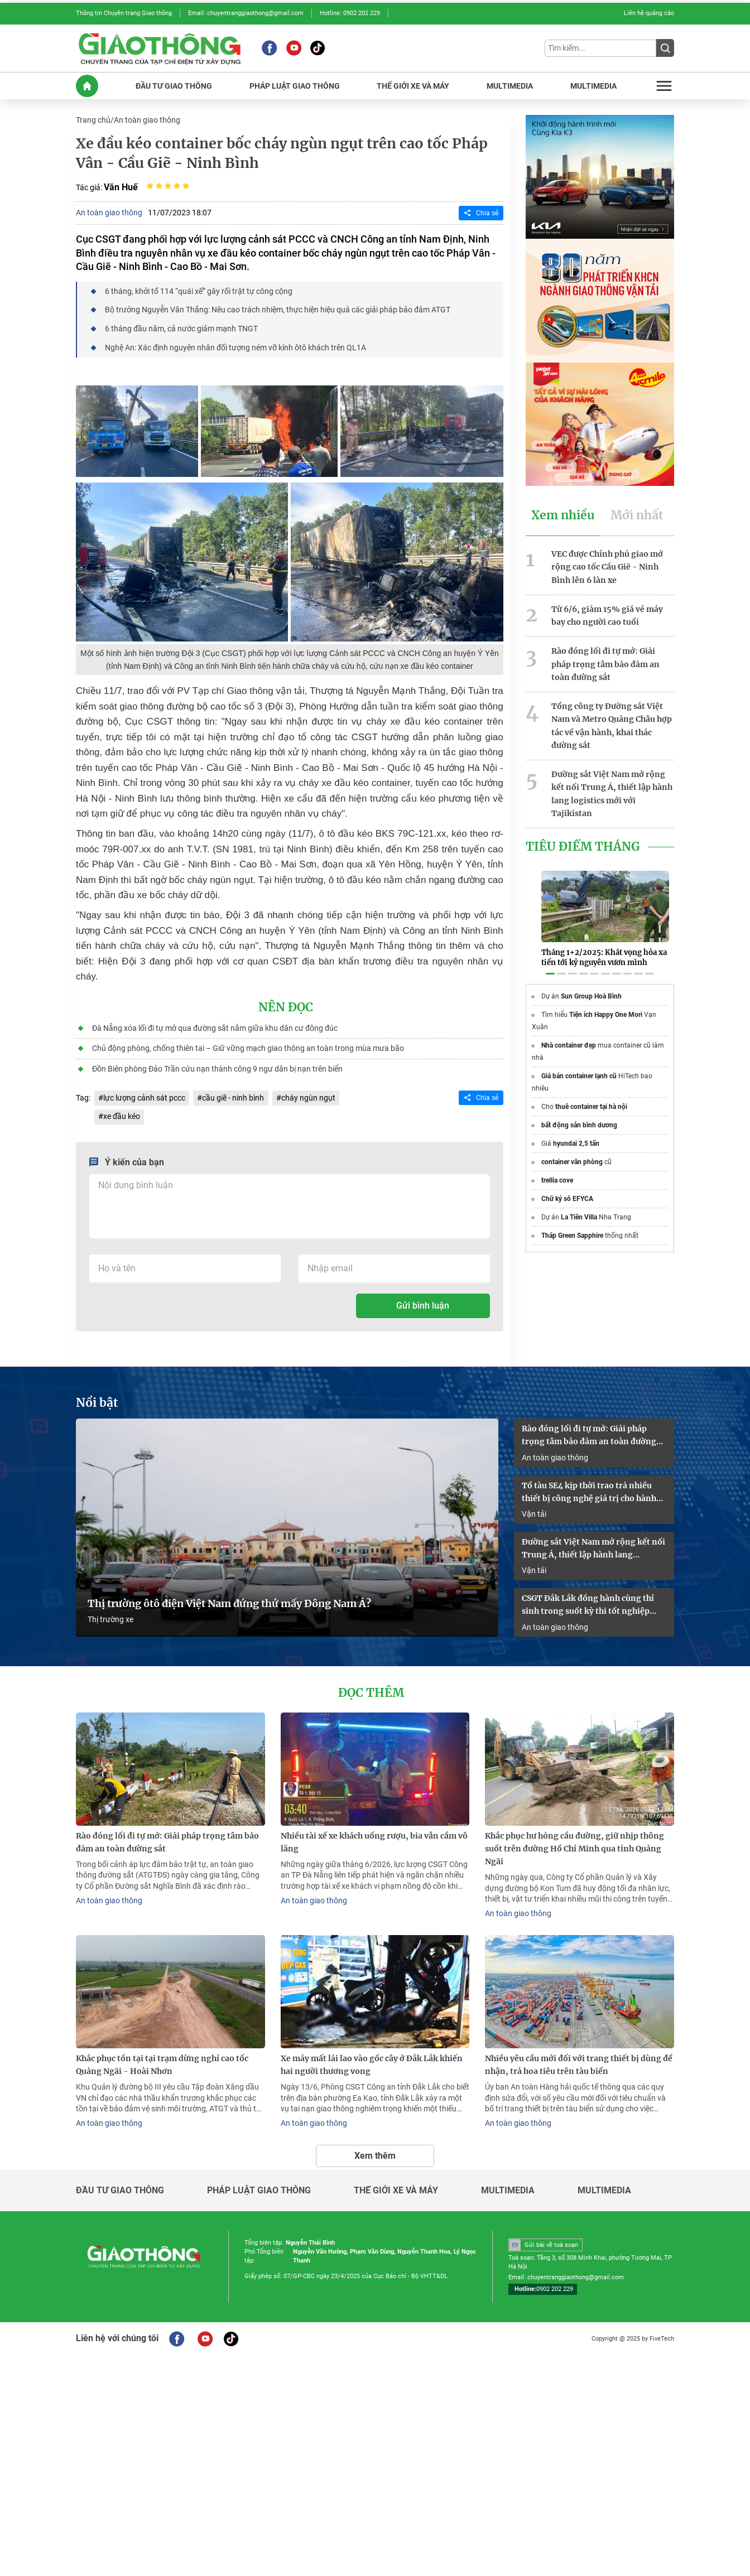 Image resolution: width=750 pixels, height=2576 pixels. What do you see at coordinates (396, 2183) in the screenshot?
I see `Thế giới xe và máy` at bounding box center [396, 2183].